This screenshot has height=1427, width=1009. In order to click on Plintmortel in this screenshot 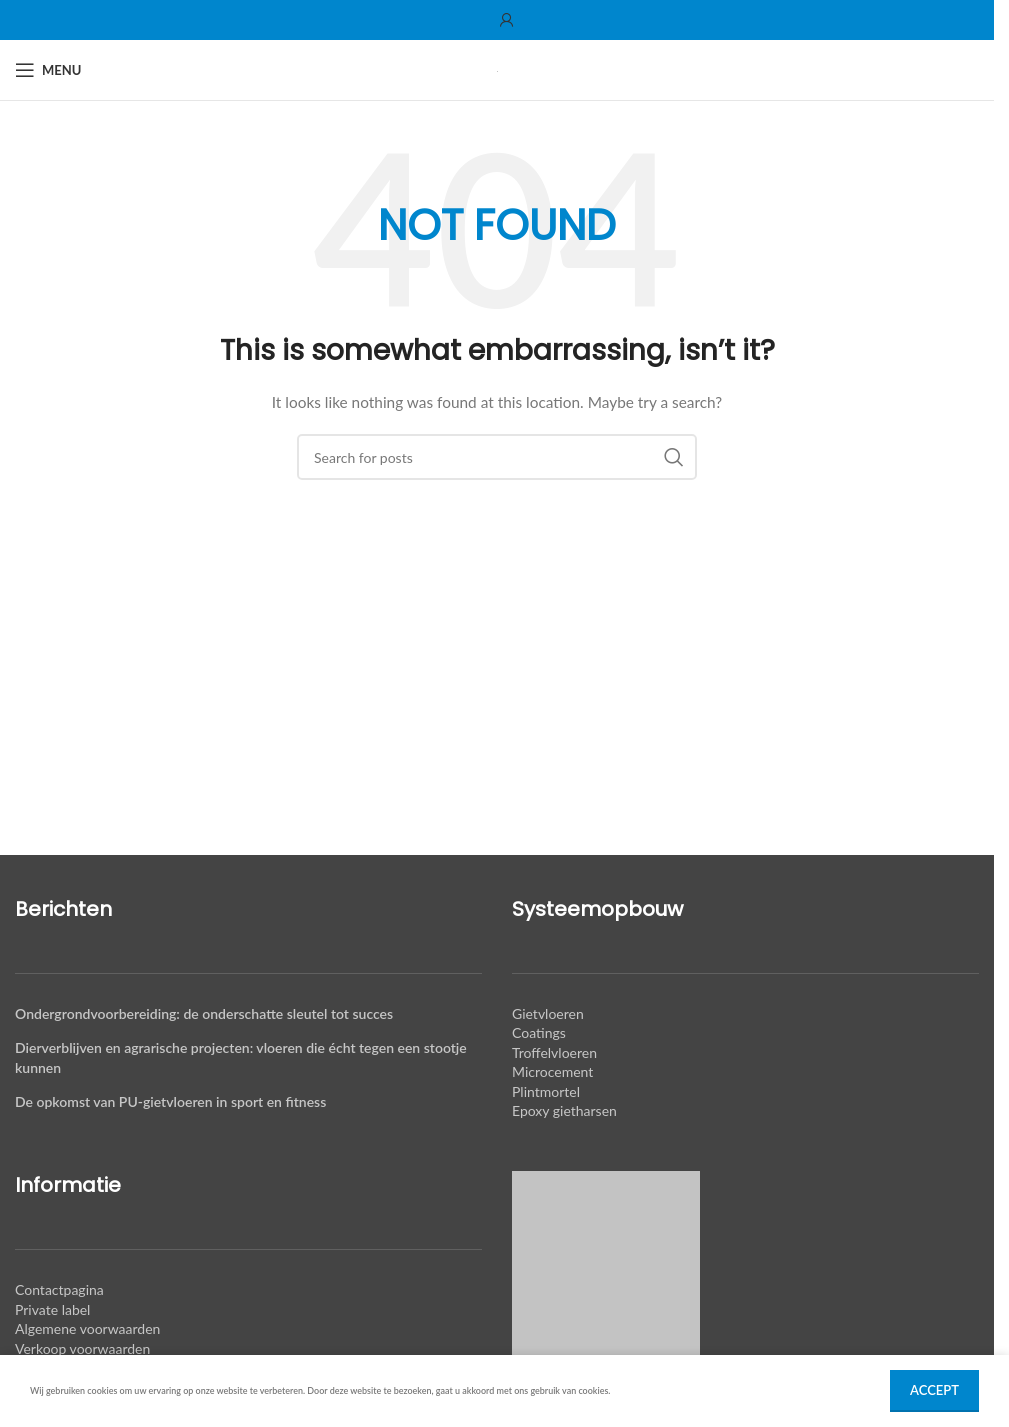, I will do `click(546, 1091)`.